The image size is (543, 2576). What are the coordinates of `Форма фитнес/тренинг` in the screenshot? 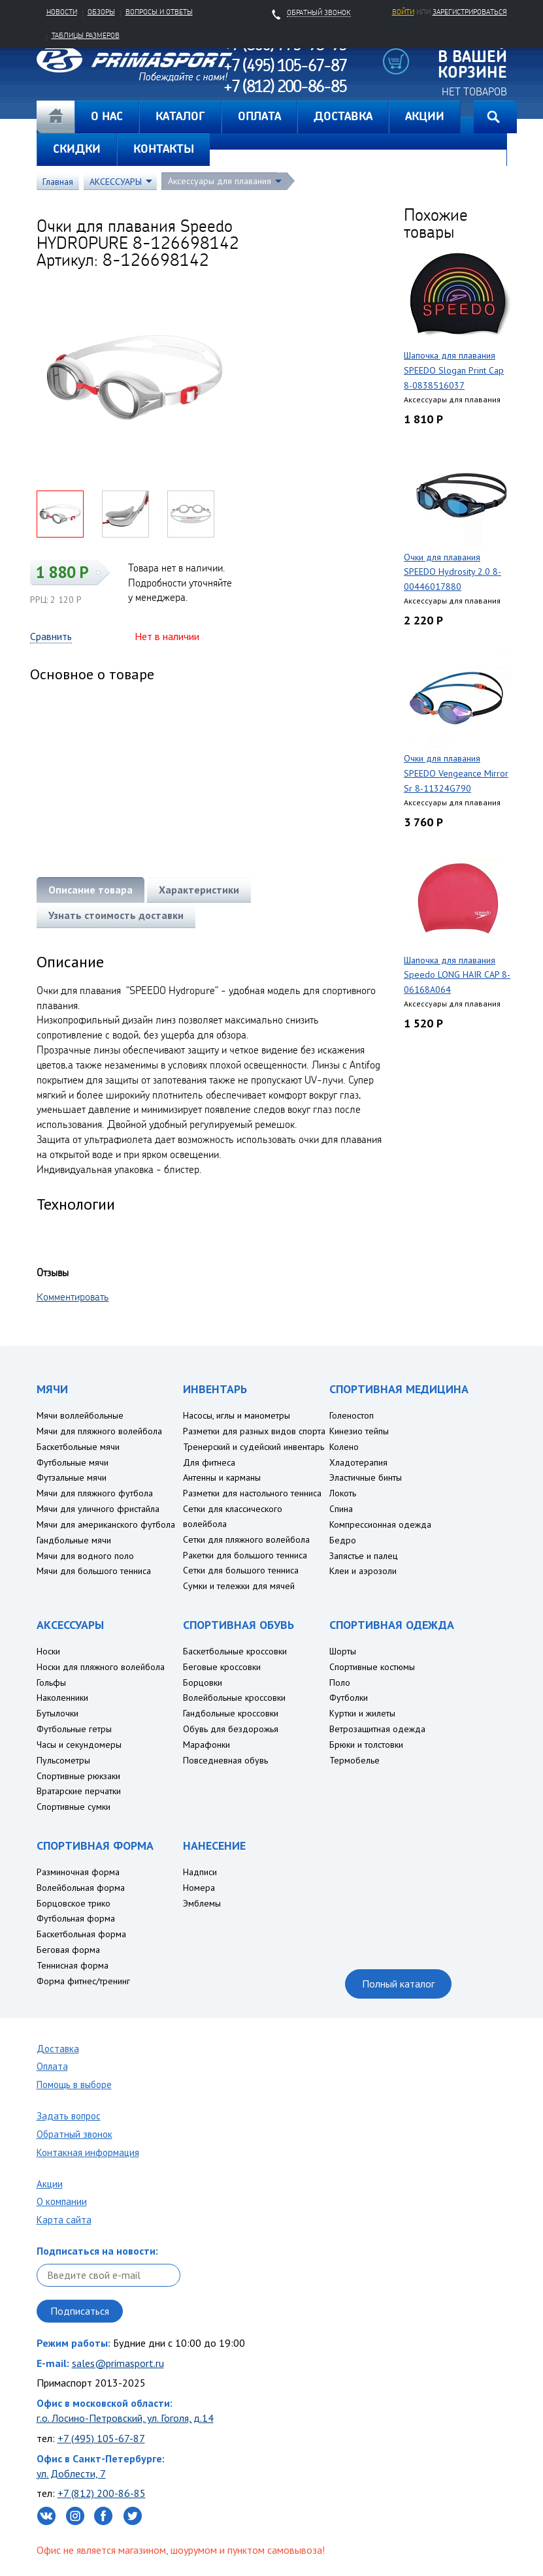 It's located at (83, 1981).